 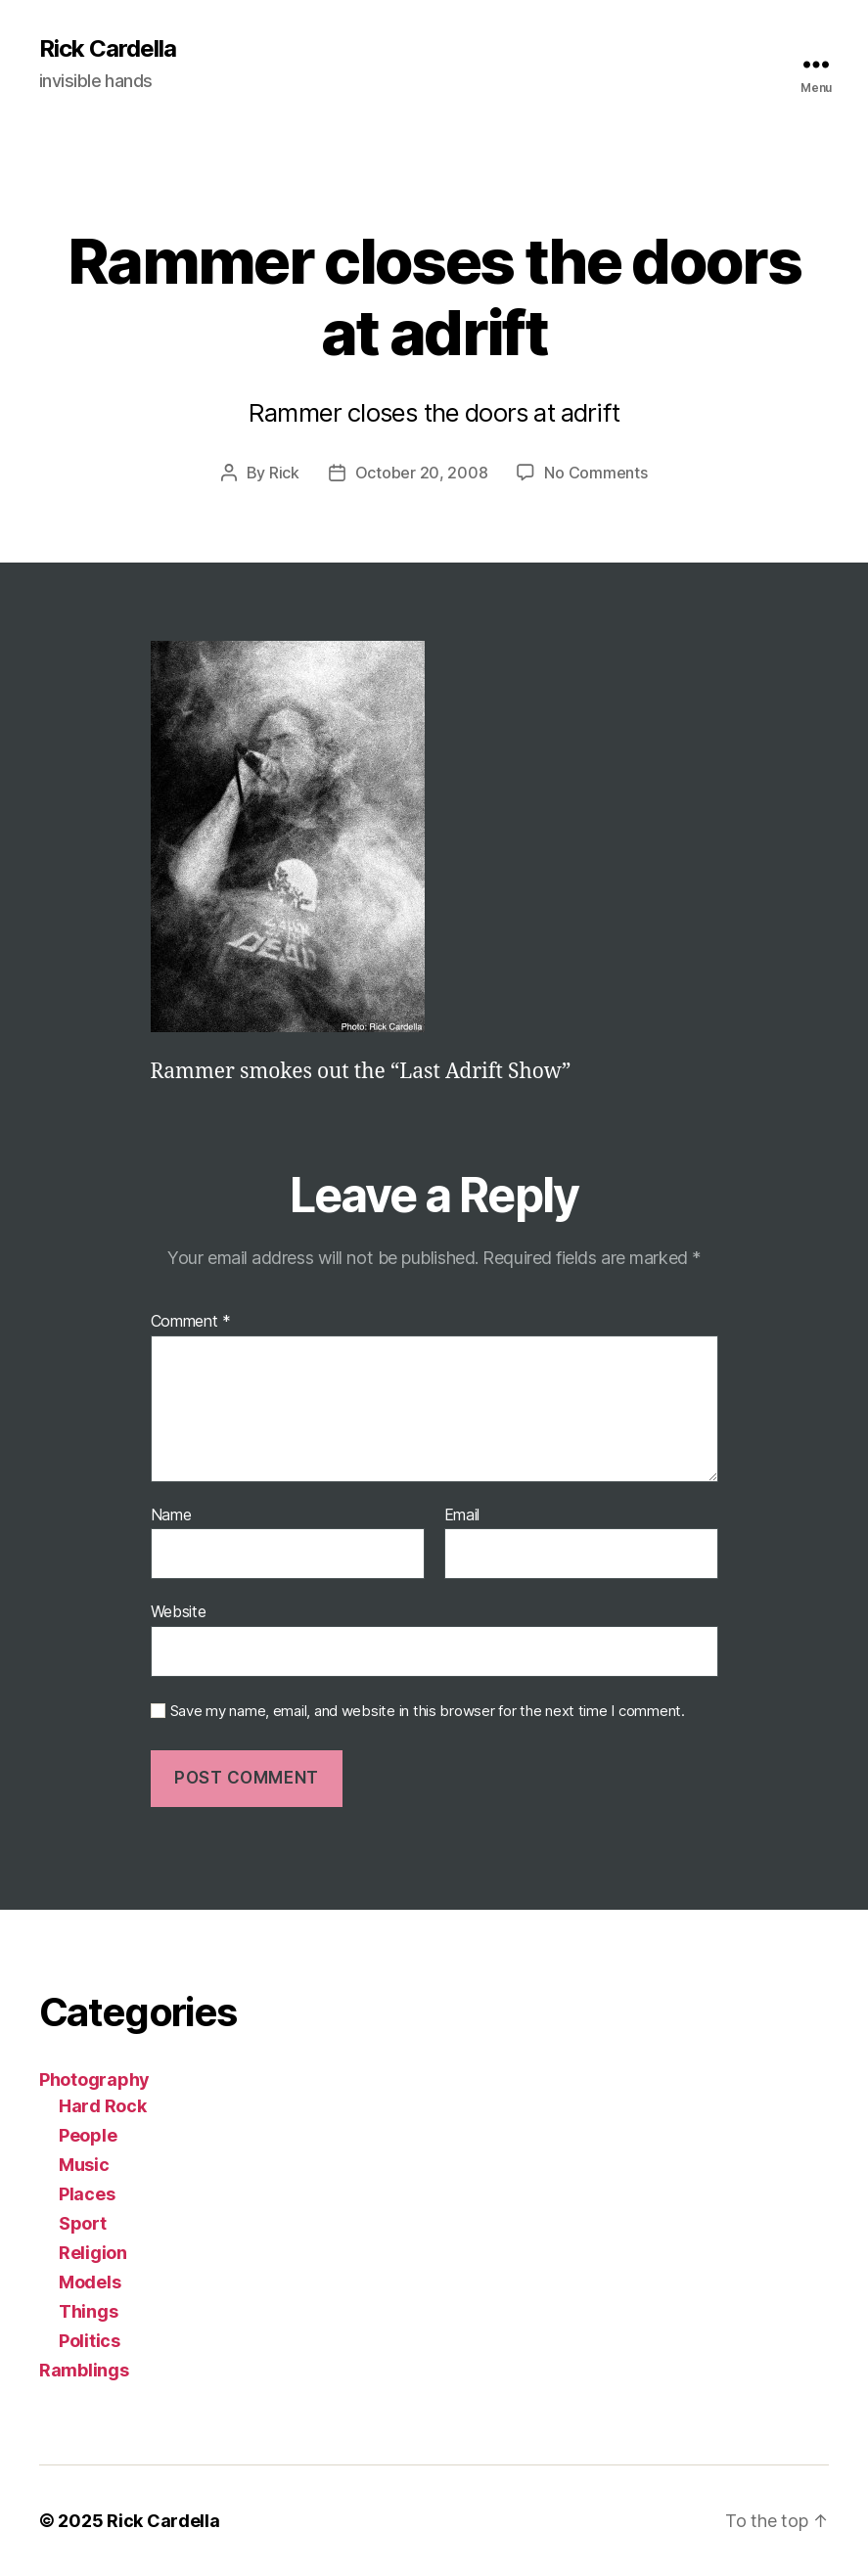 What do you see at coordinates (86, 2194) in the screenshot?
I see `Places` at bounding box center [86, 2194].